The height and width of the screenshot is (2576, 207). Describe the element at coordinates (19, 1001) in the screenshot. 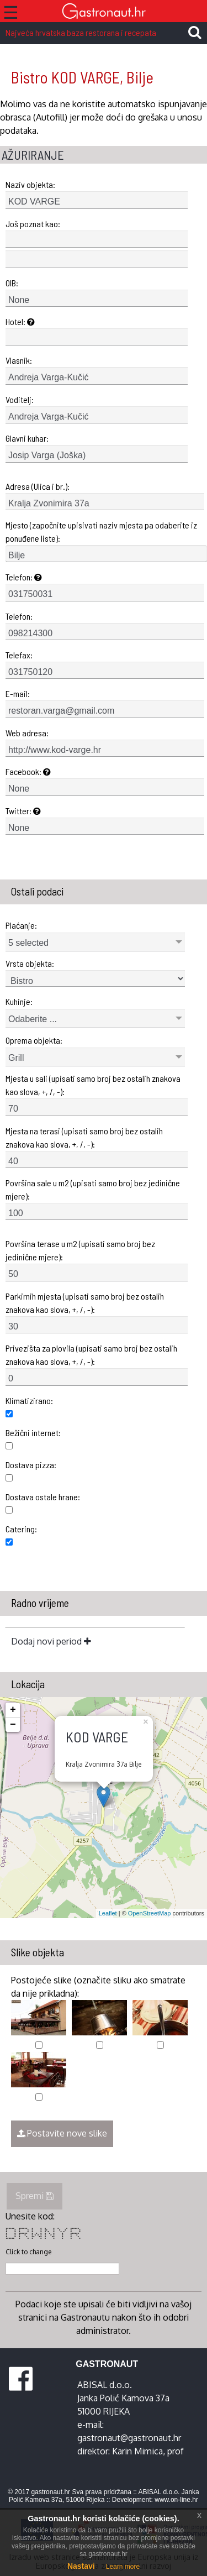

I see `Kuhinje:` at that location.